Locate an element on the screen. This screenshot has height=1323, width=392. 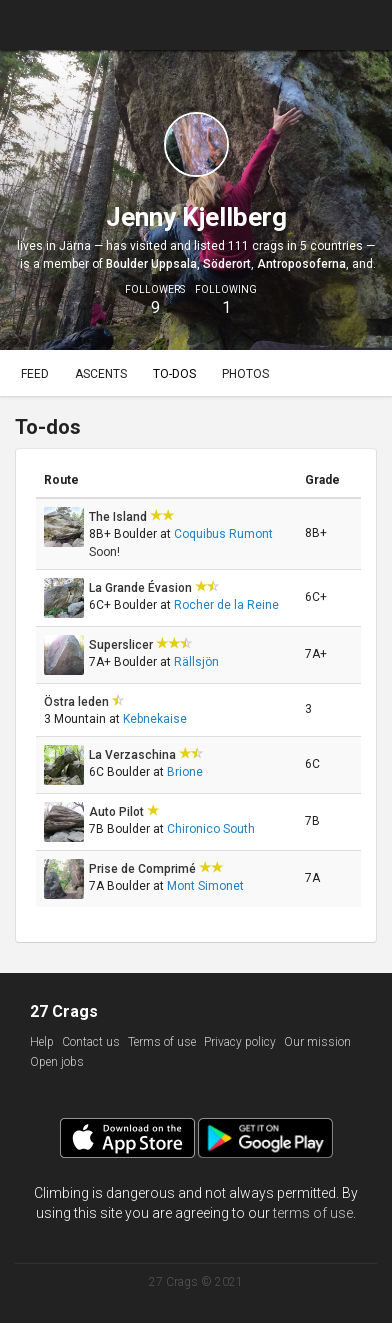
Our mission is located at coordinates (317, 1042).